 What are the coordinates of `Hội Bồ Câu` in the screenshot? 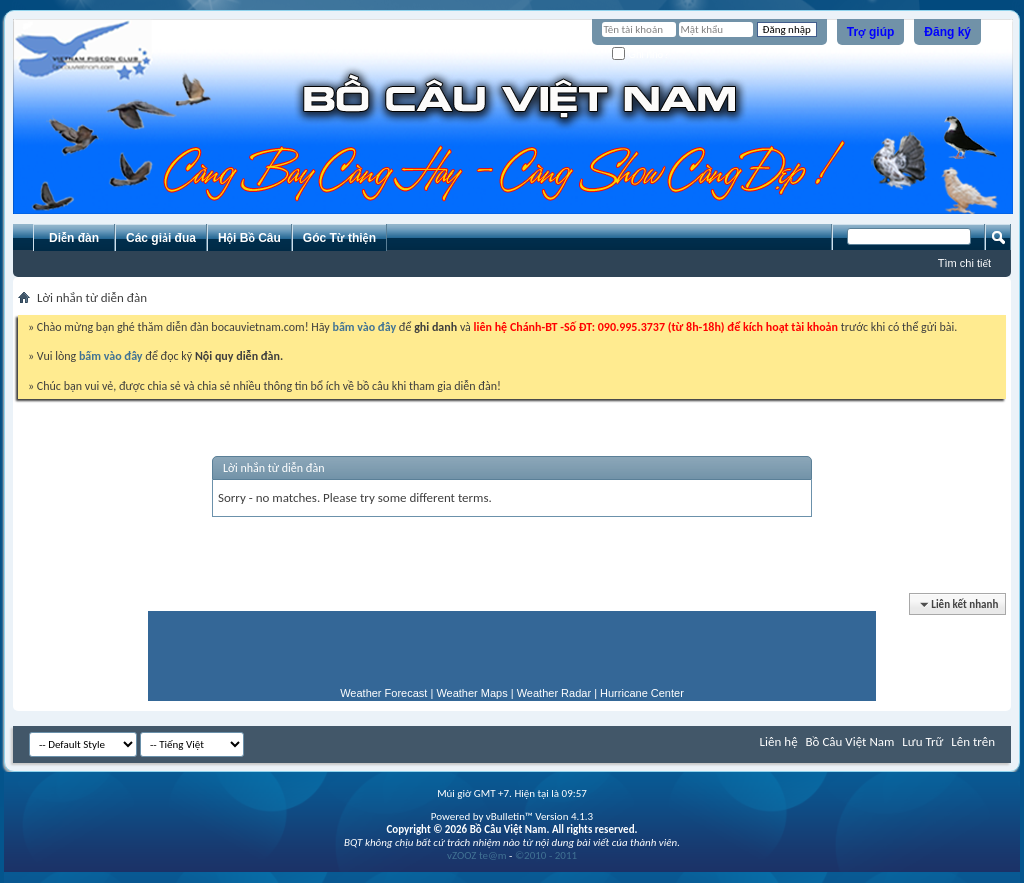 It's located at (249, 238).